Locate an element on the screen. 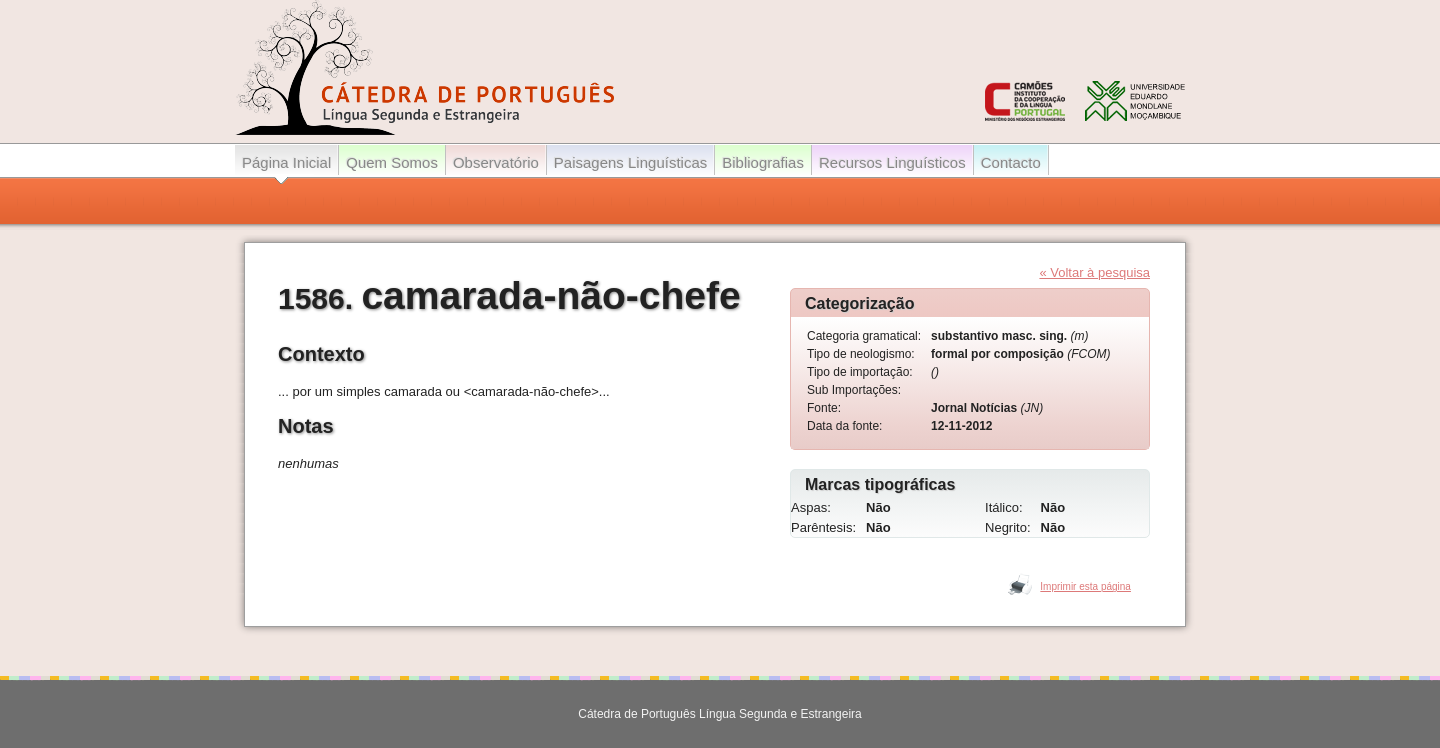 The image size is (1440, 748). « Voltar à pesquisa is located at coordinates (1094, 272).